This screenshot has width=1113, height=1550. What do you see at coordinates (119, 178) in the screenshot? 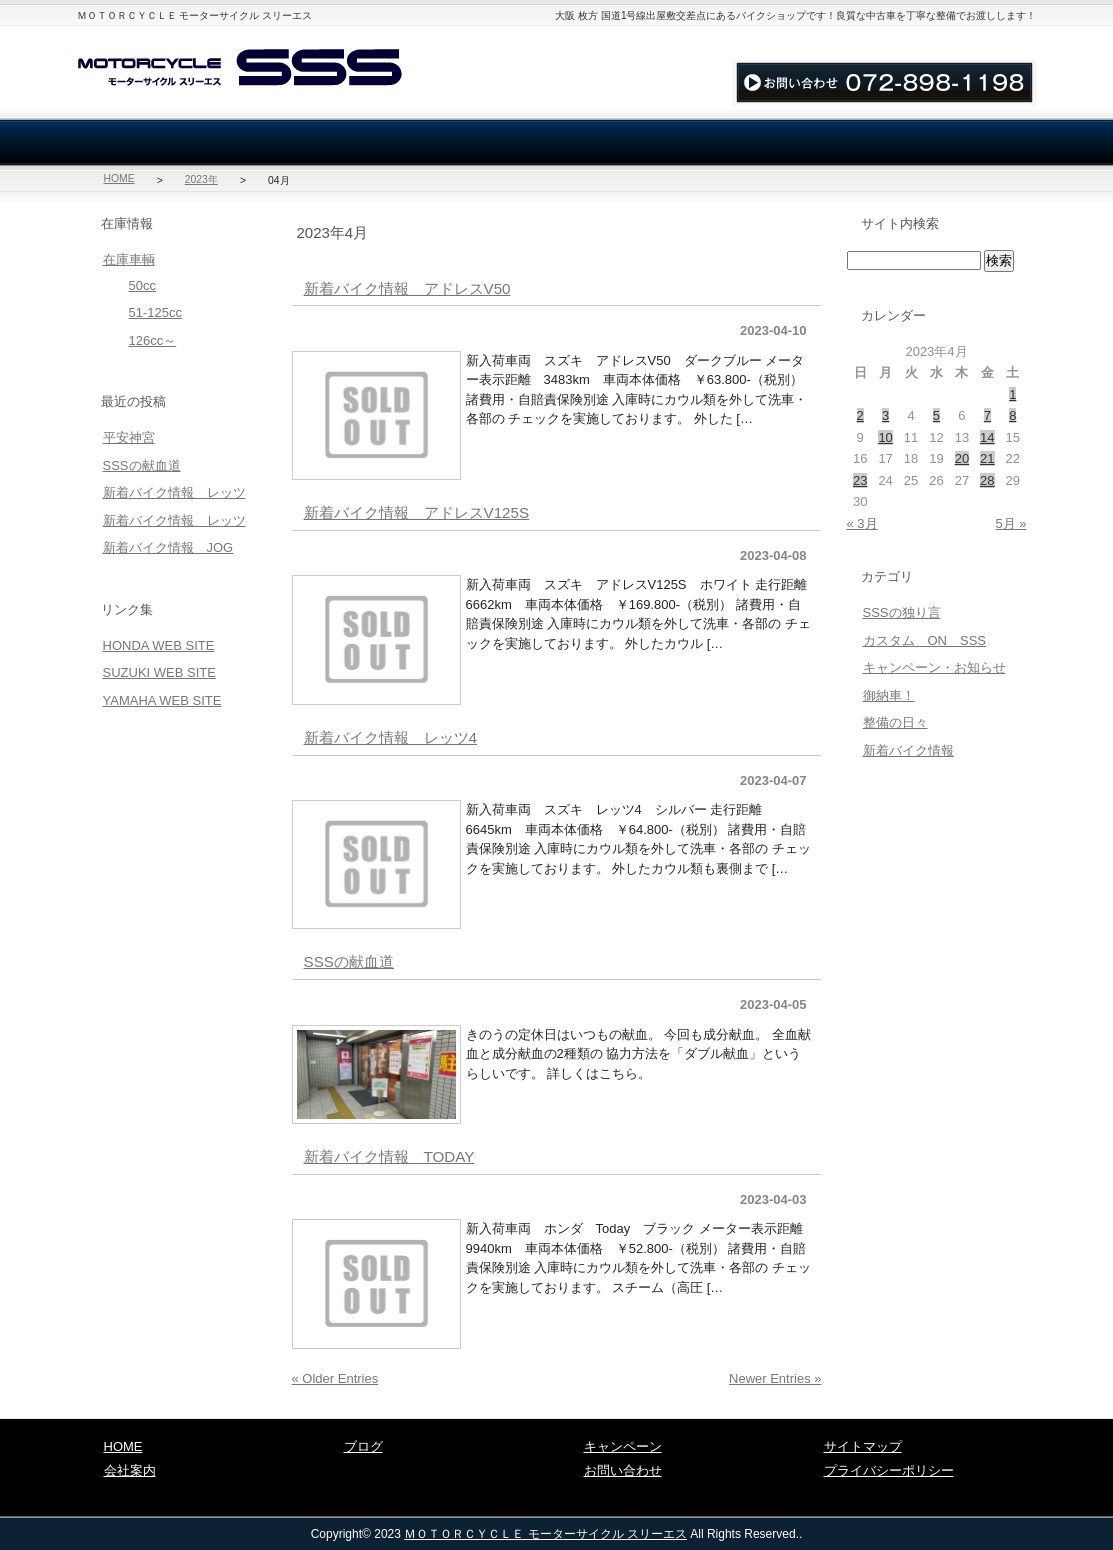
I see `HOME` at bounding box center [119, 178].